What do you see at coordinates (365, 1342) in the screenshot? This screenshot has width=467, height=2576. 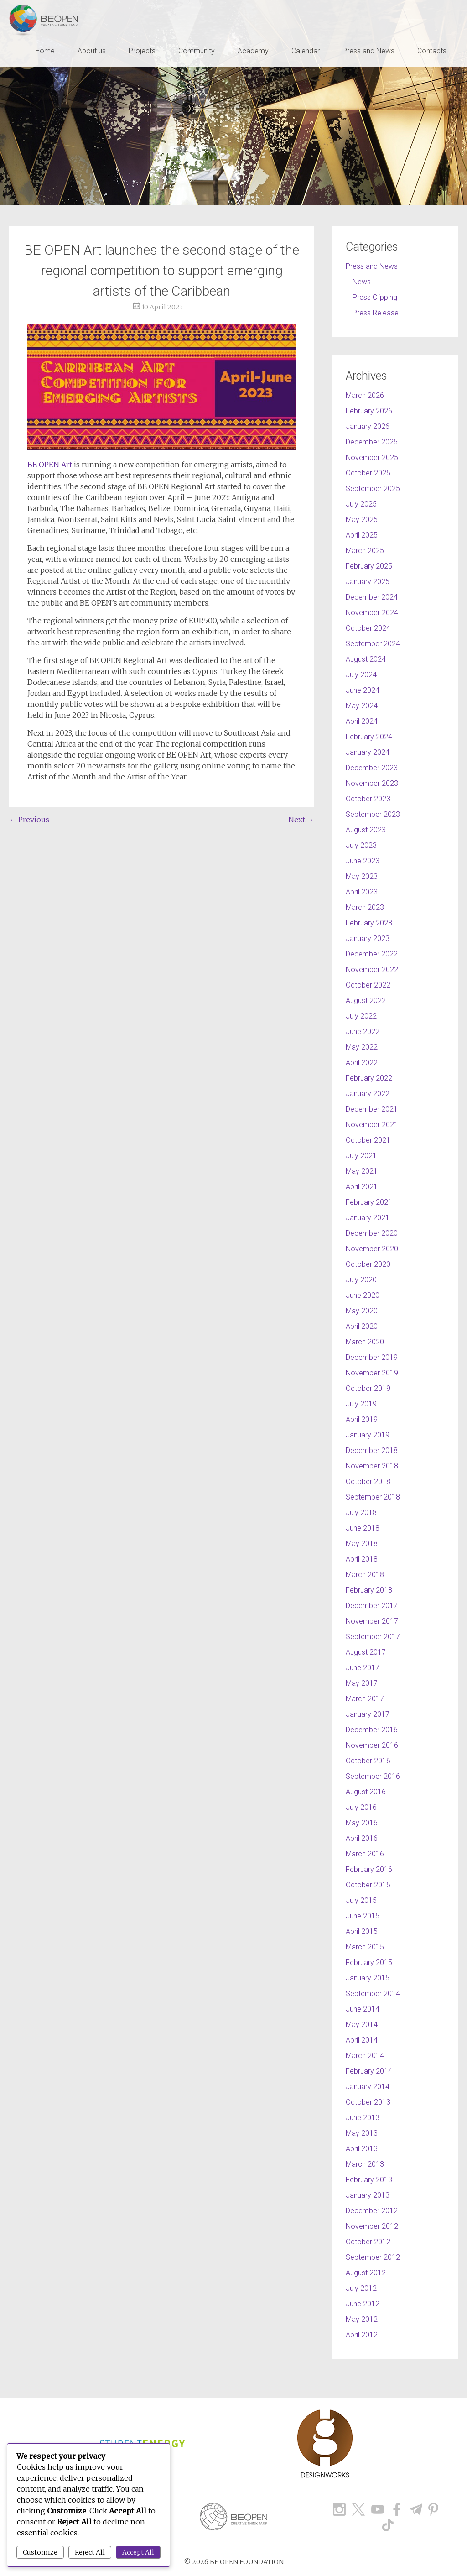 I see `March 2020` at bounding box center [365, 1342].